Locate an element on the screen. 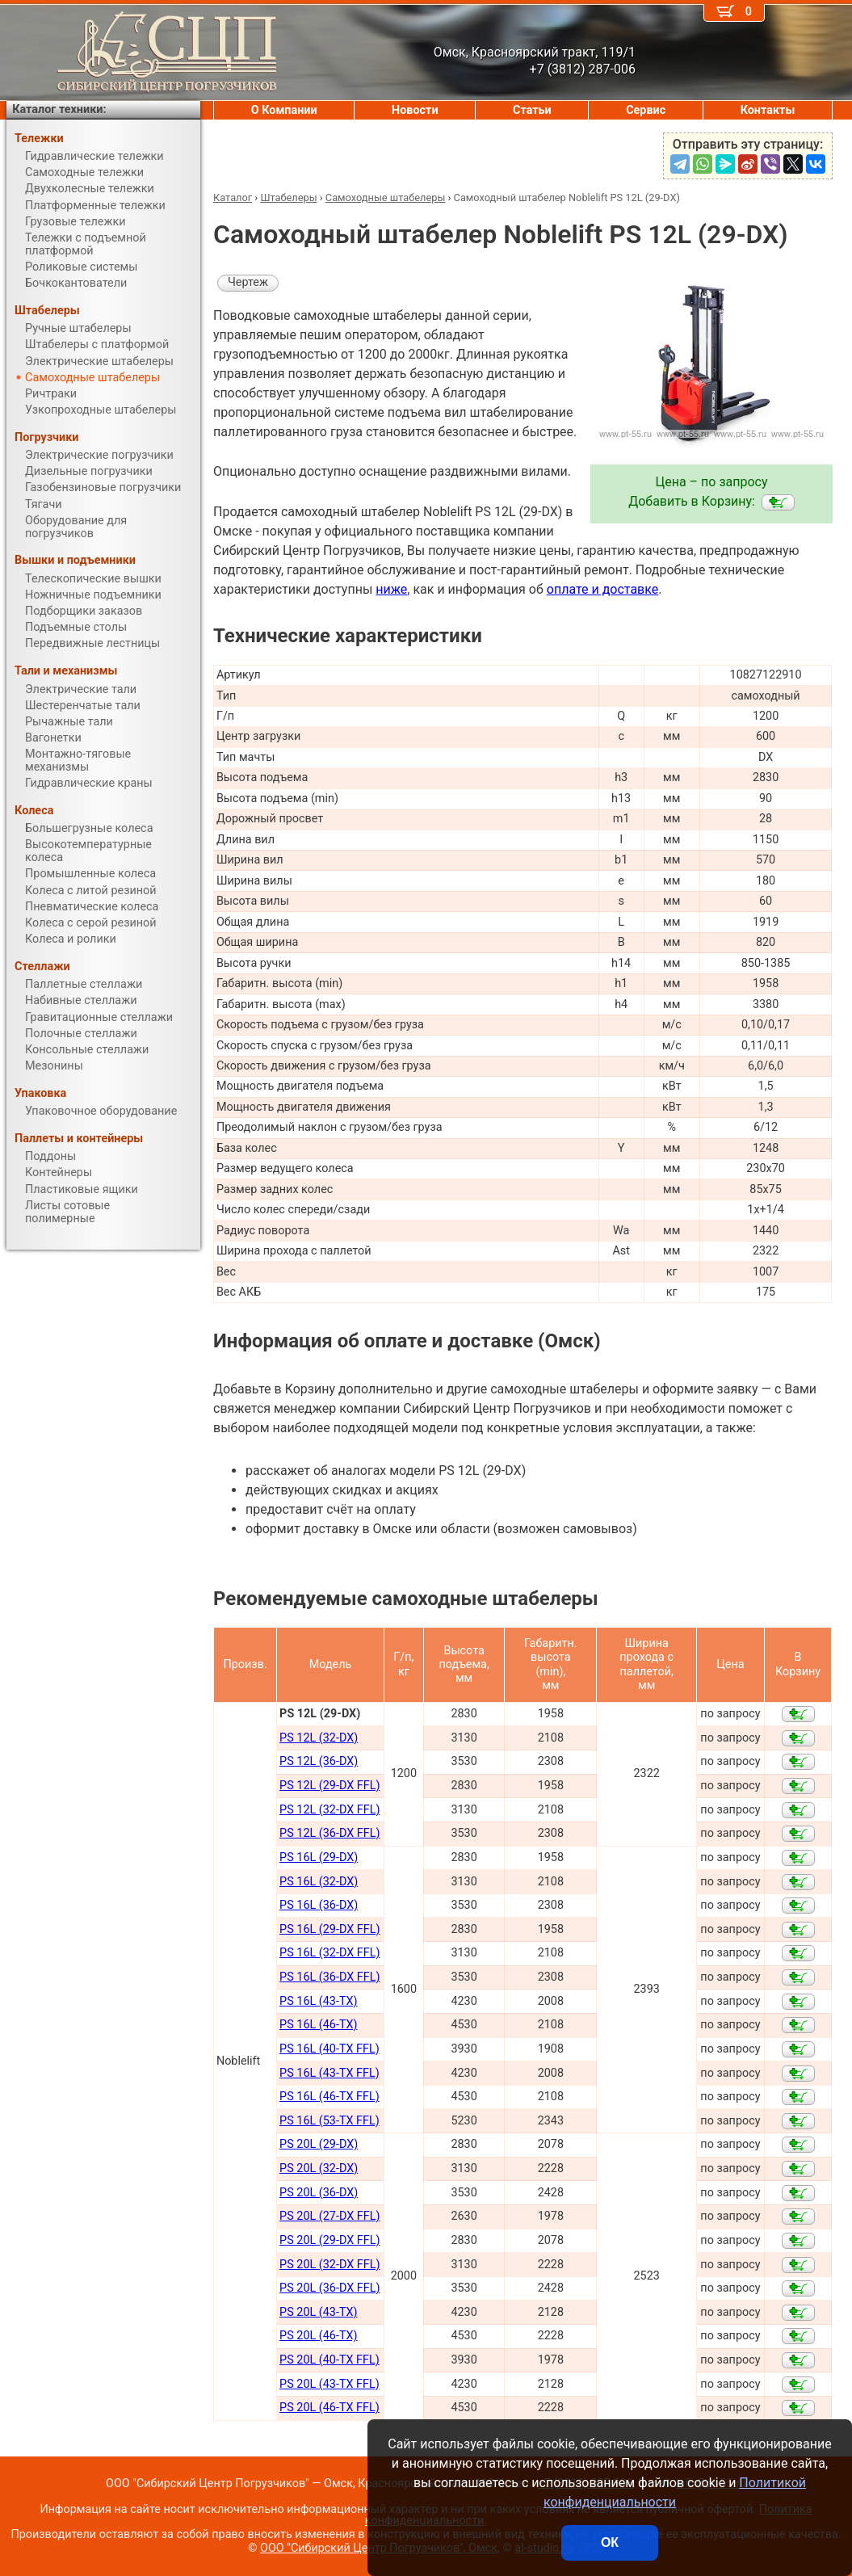 The width and height of the screenshot is (852, 2576). ниже is located at coordinates (391, 589).